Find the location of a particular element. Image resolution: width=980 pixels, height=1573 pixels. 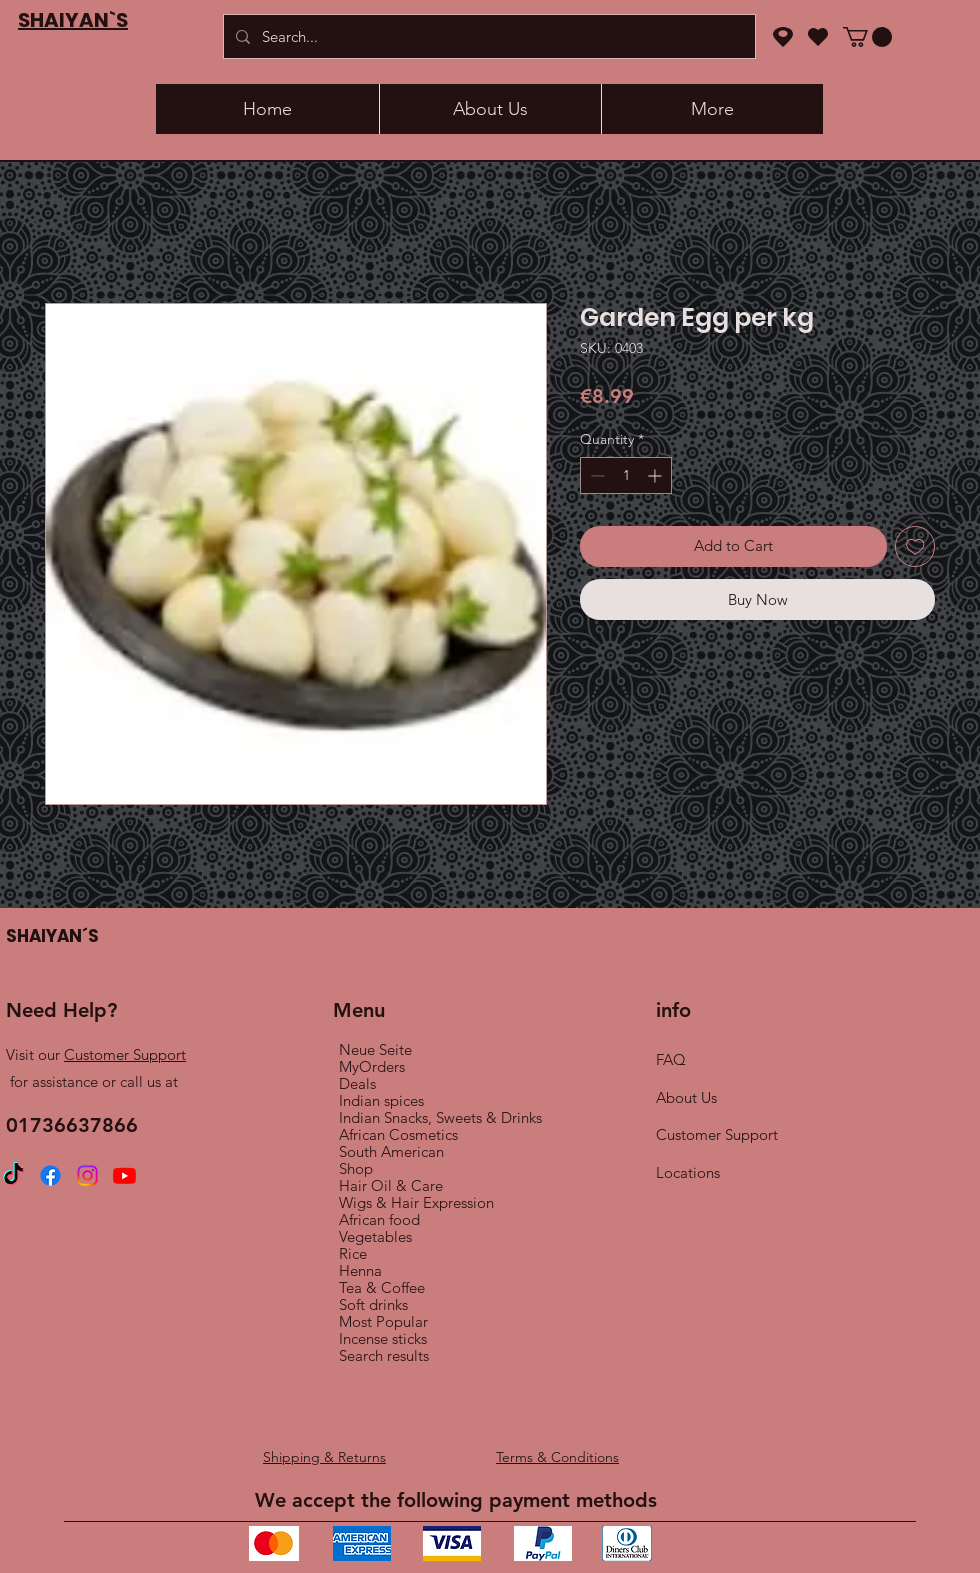

[TikTok] is located at coordinates (13, 1175).